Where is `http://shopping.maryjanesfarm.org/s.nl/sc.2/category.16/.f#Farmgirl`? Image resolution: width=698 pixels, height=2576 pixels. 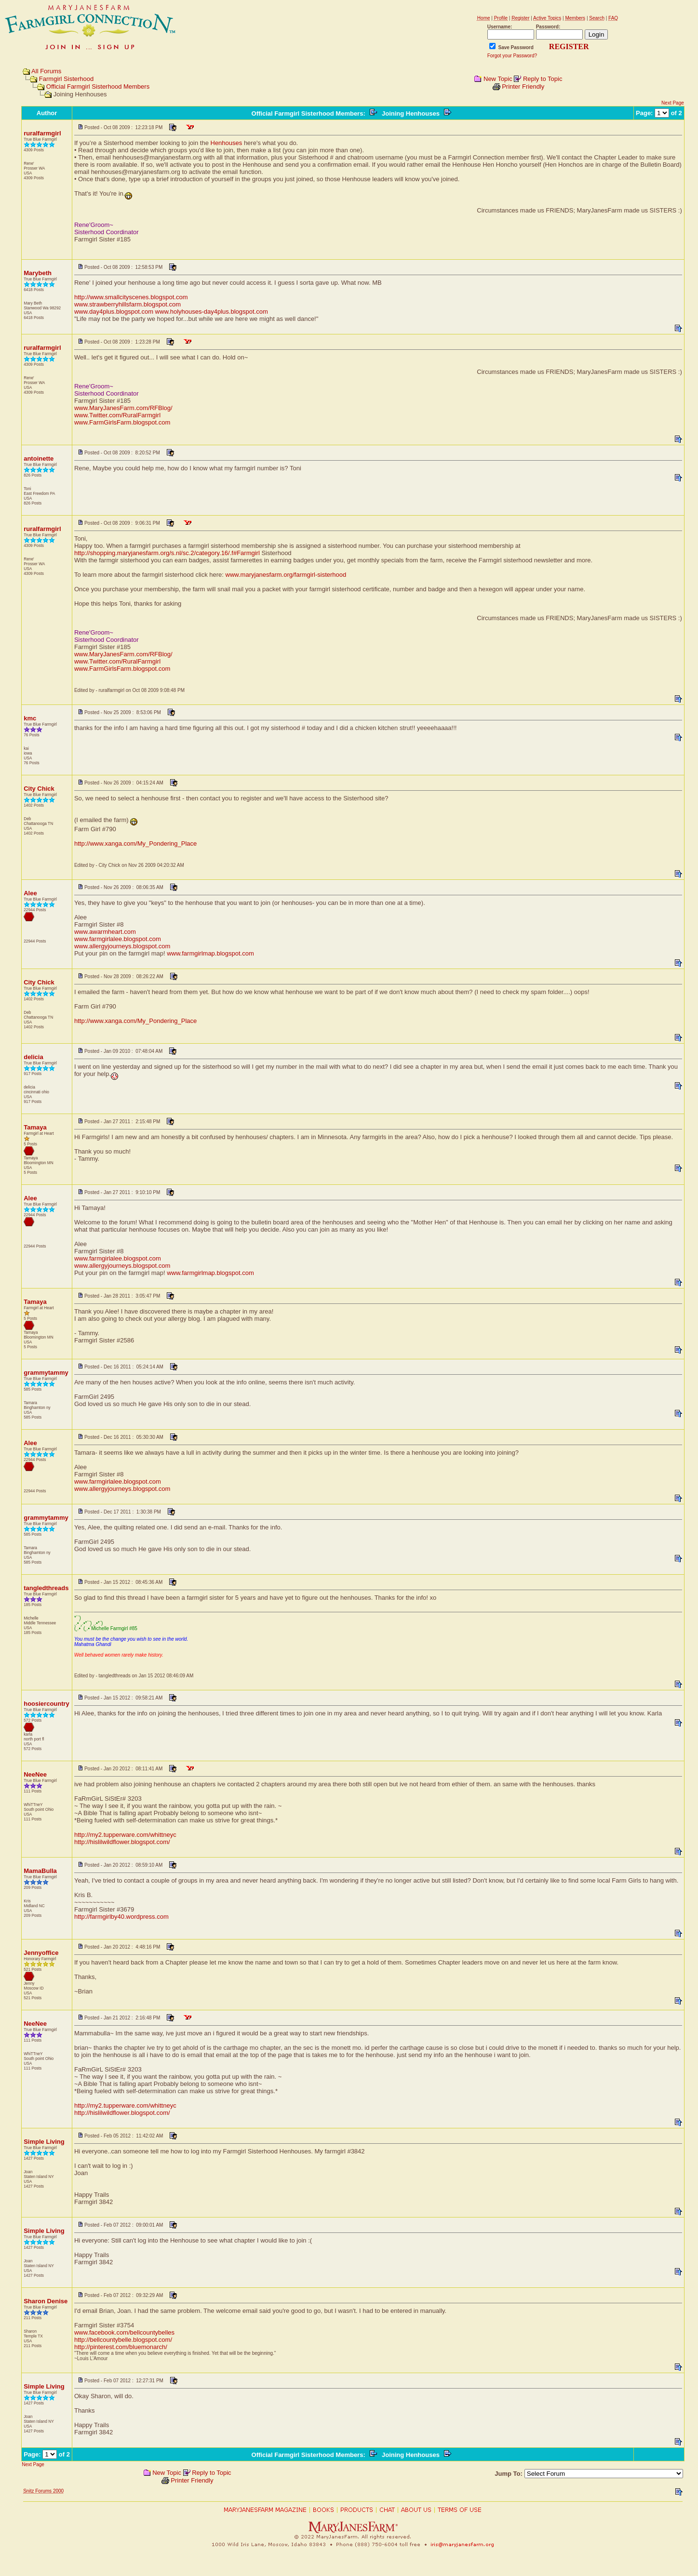
http://shopping.maryjanesfarm.org/s.nl/sc.2/category.16/.f#Farmgirl is located at coordinates (167, 553).